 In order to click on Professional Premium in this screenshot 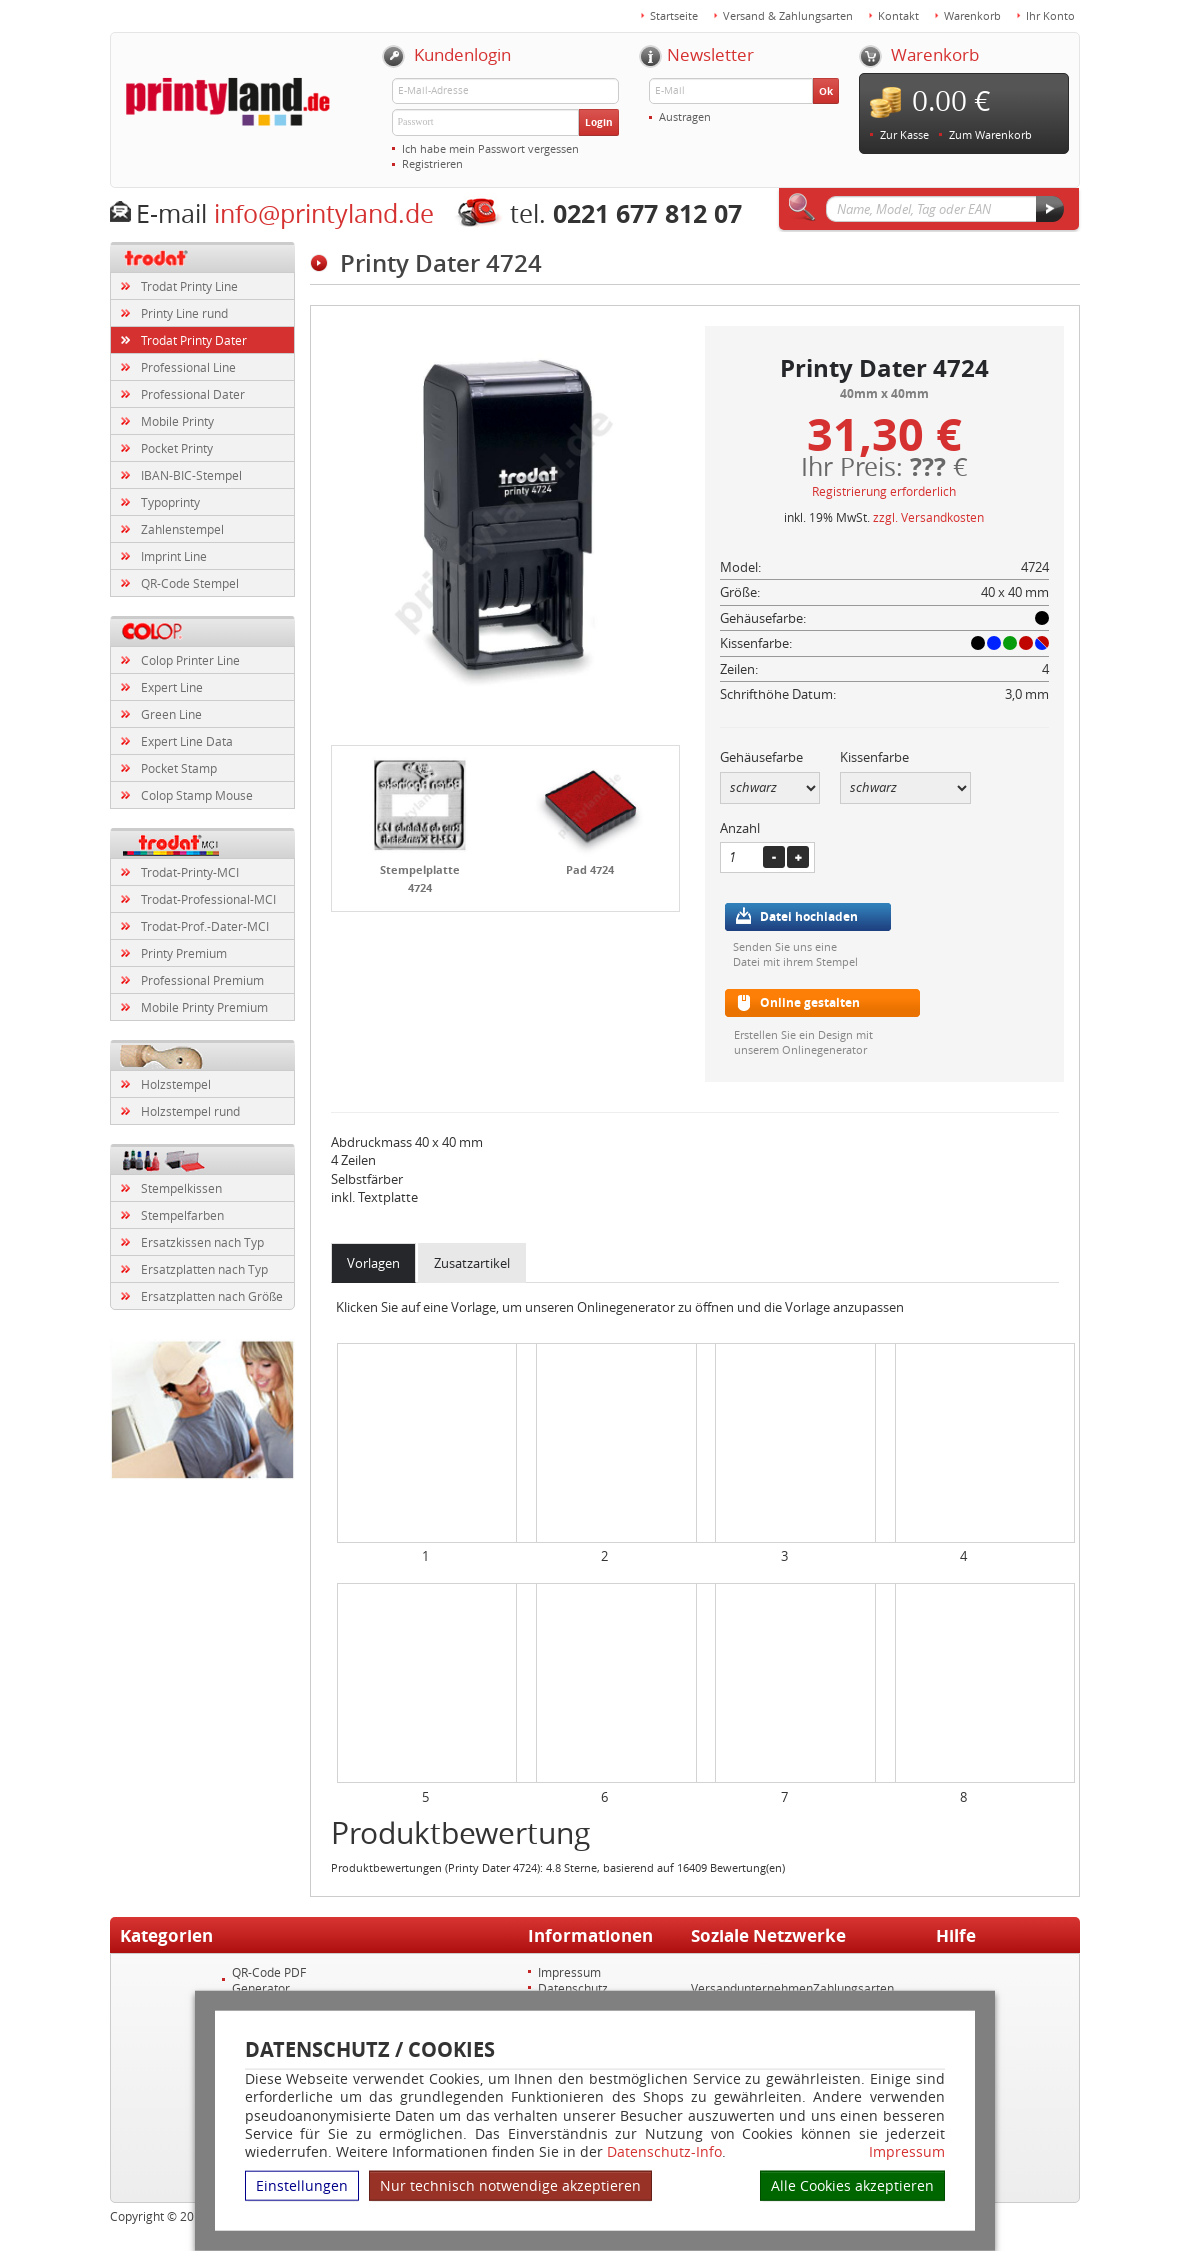, I will do `click(202, 980)`.